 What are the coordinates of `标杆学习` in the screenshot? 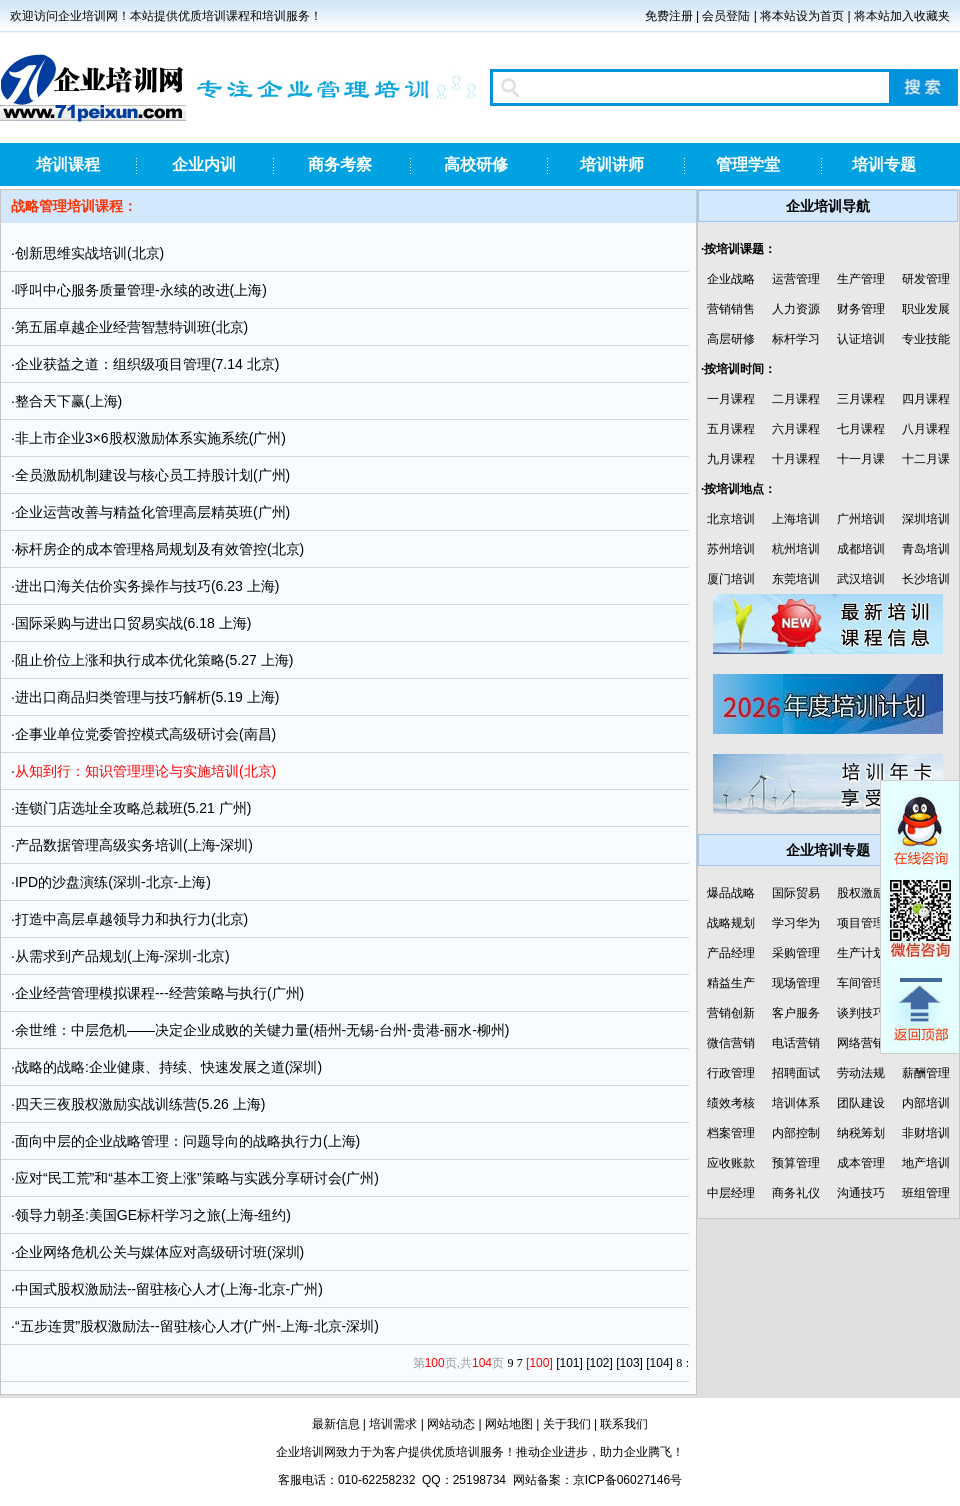 It's located at (796, 339).